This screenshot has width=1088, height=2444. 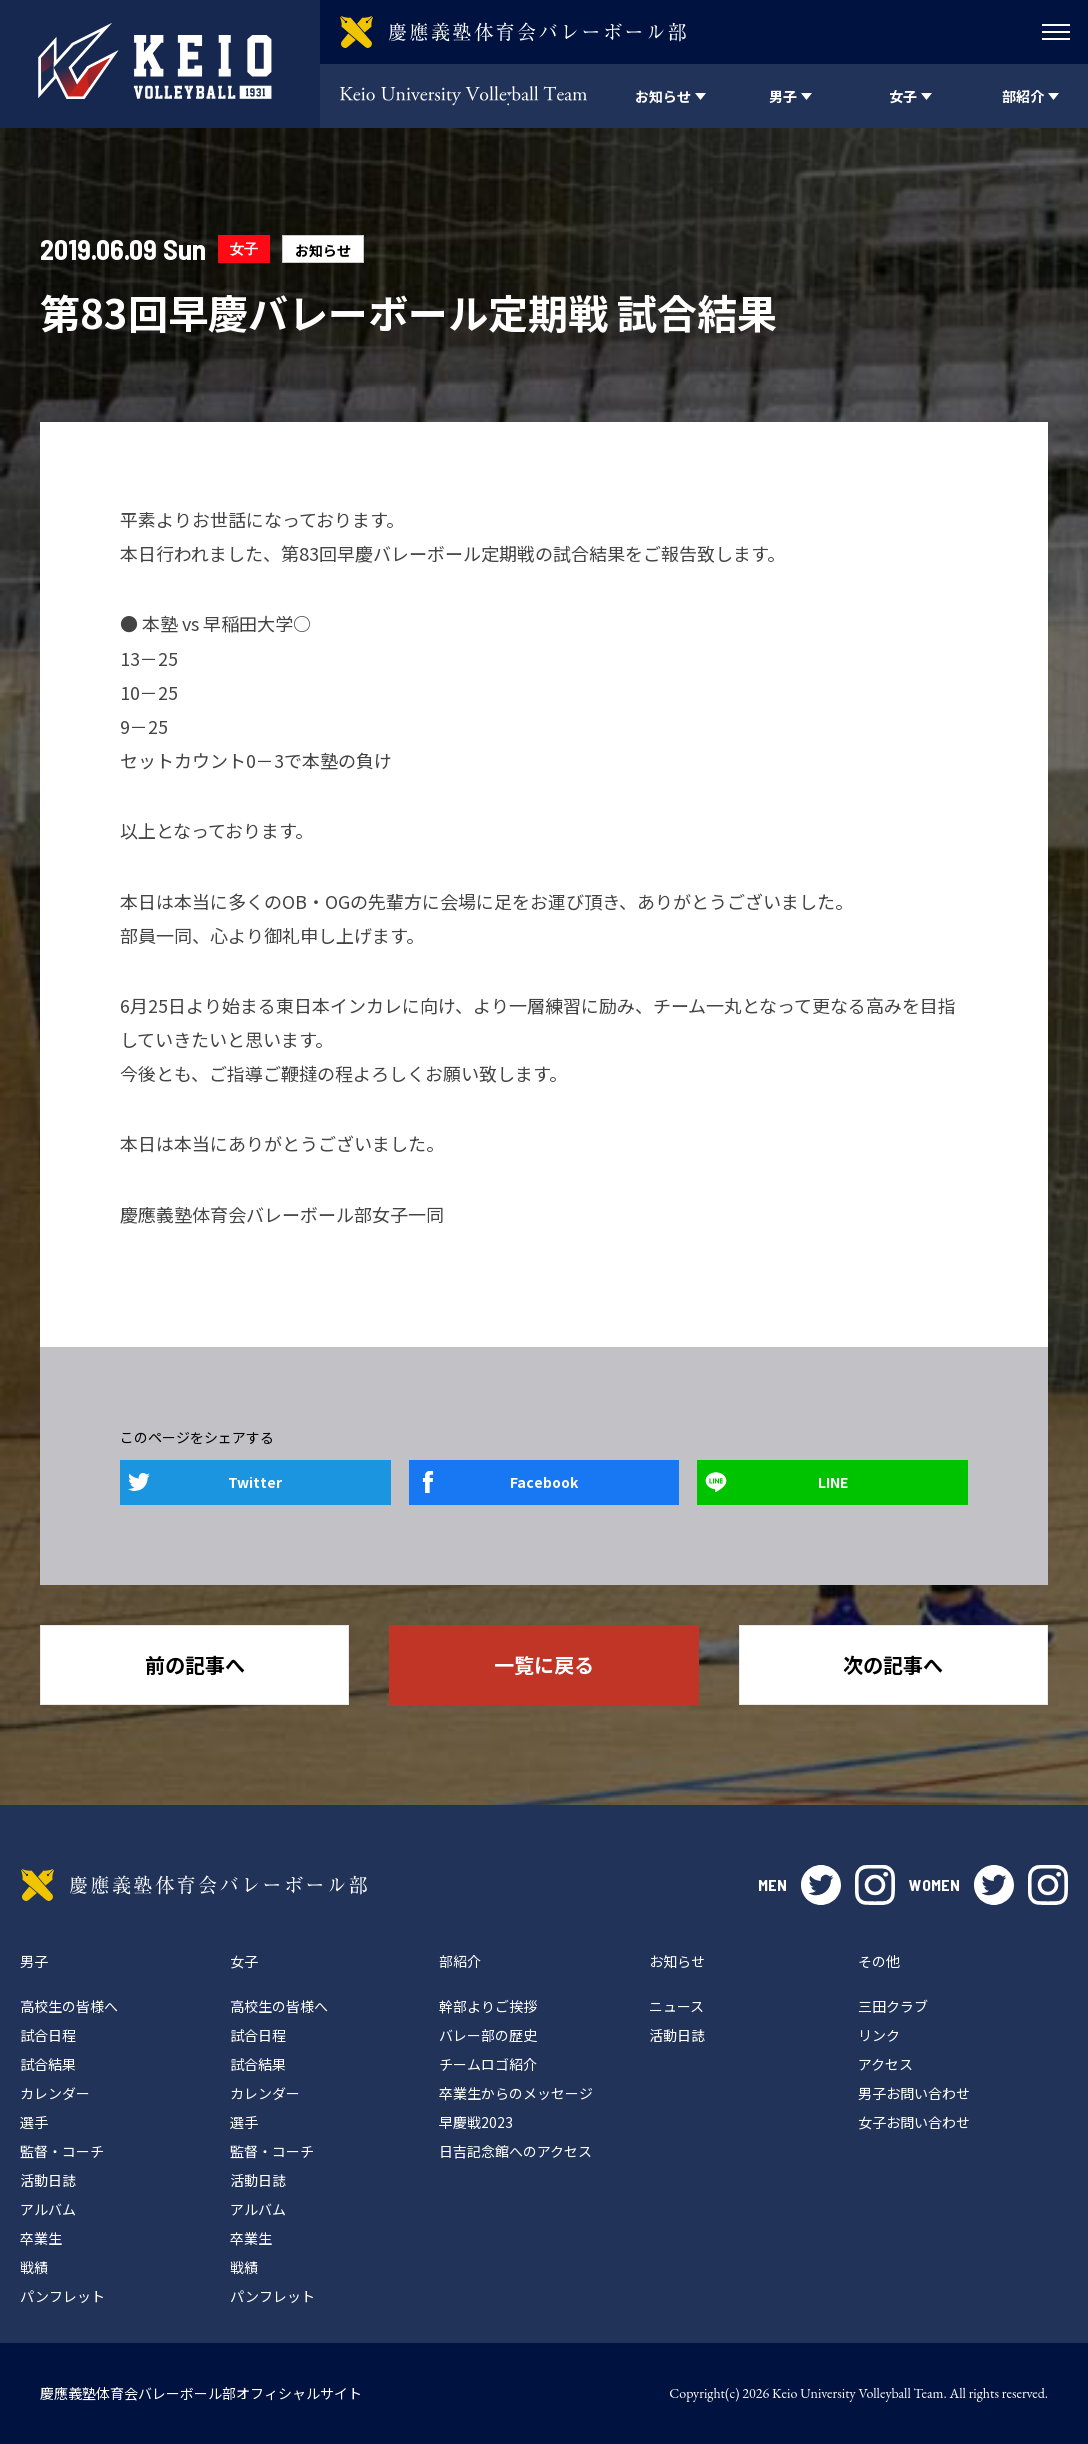 I want to click on 卒業生, so click(x=41, y=2238).